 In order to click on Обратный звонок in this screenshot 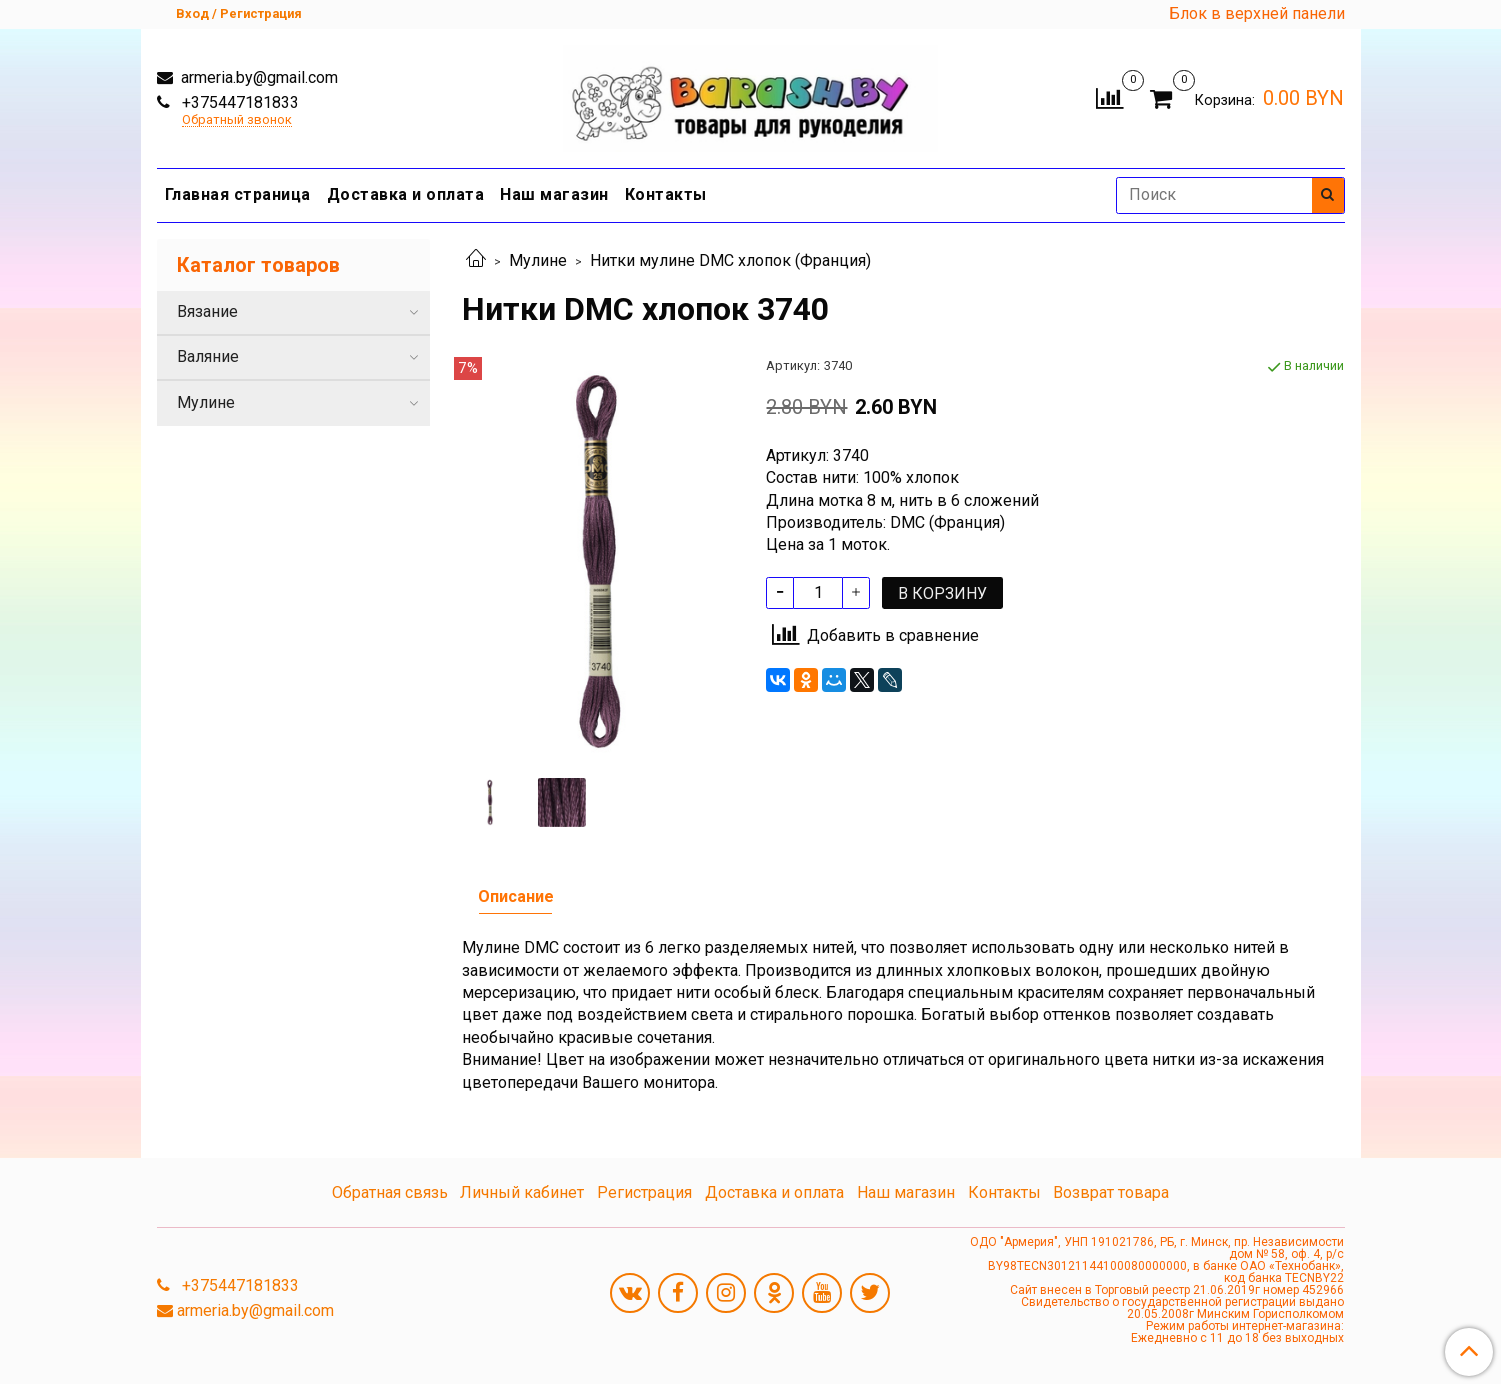, I will do `click(237, 120)`.